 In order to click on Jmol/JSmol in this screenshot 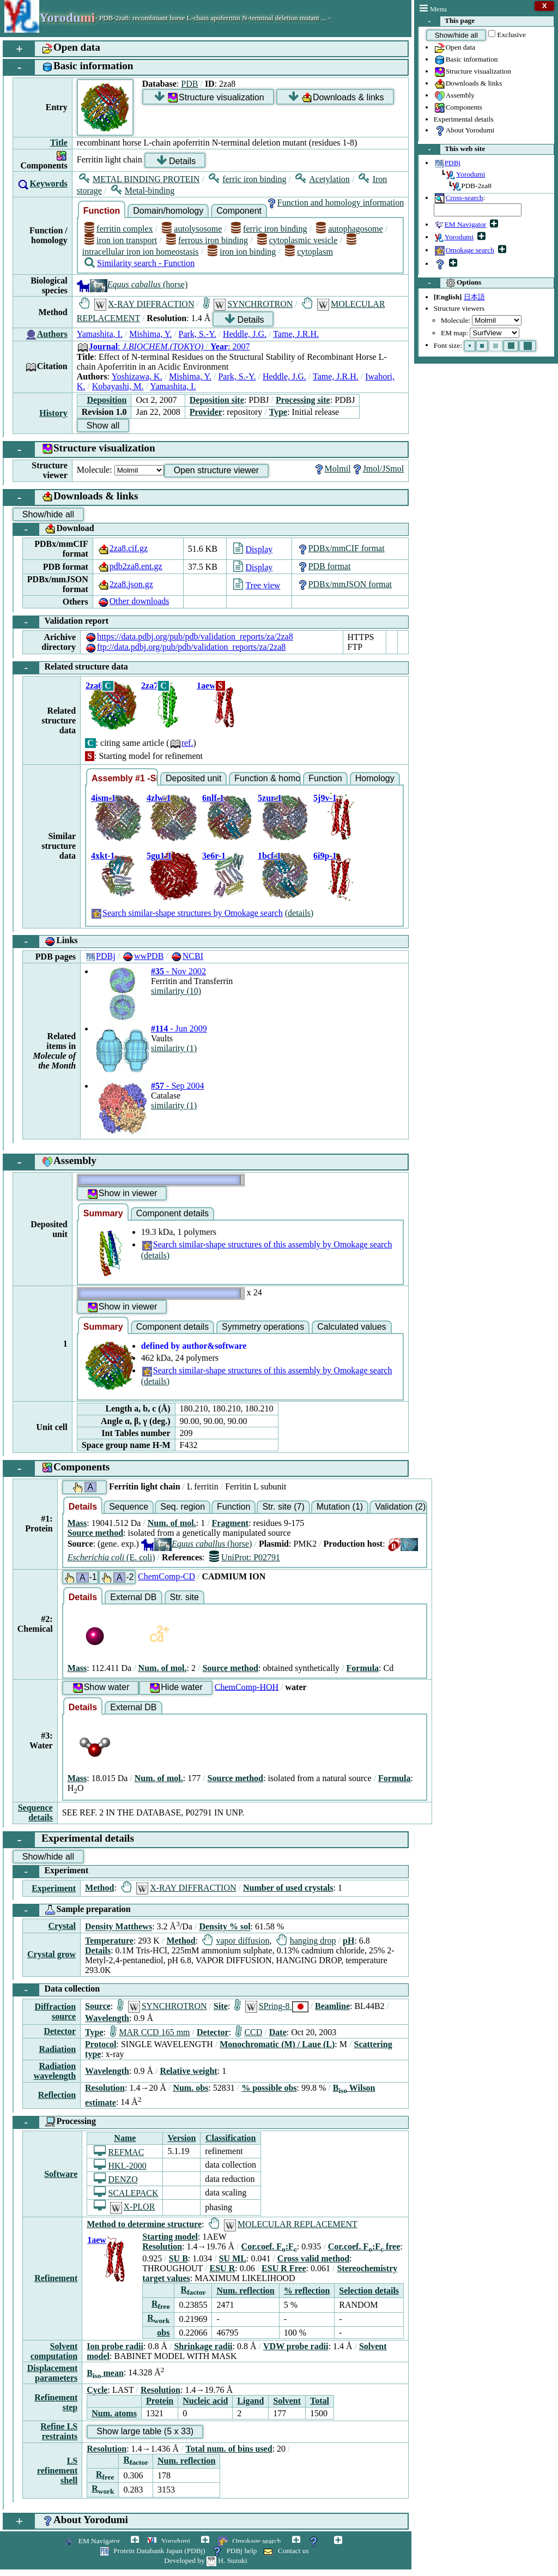, I will do `click(377, 468)`.